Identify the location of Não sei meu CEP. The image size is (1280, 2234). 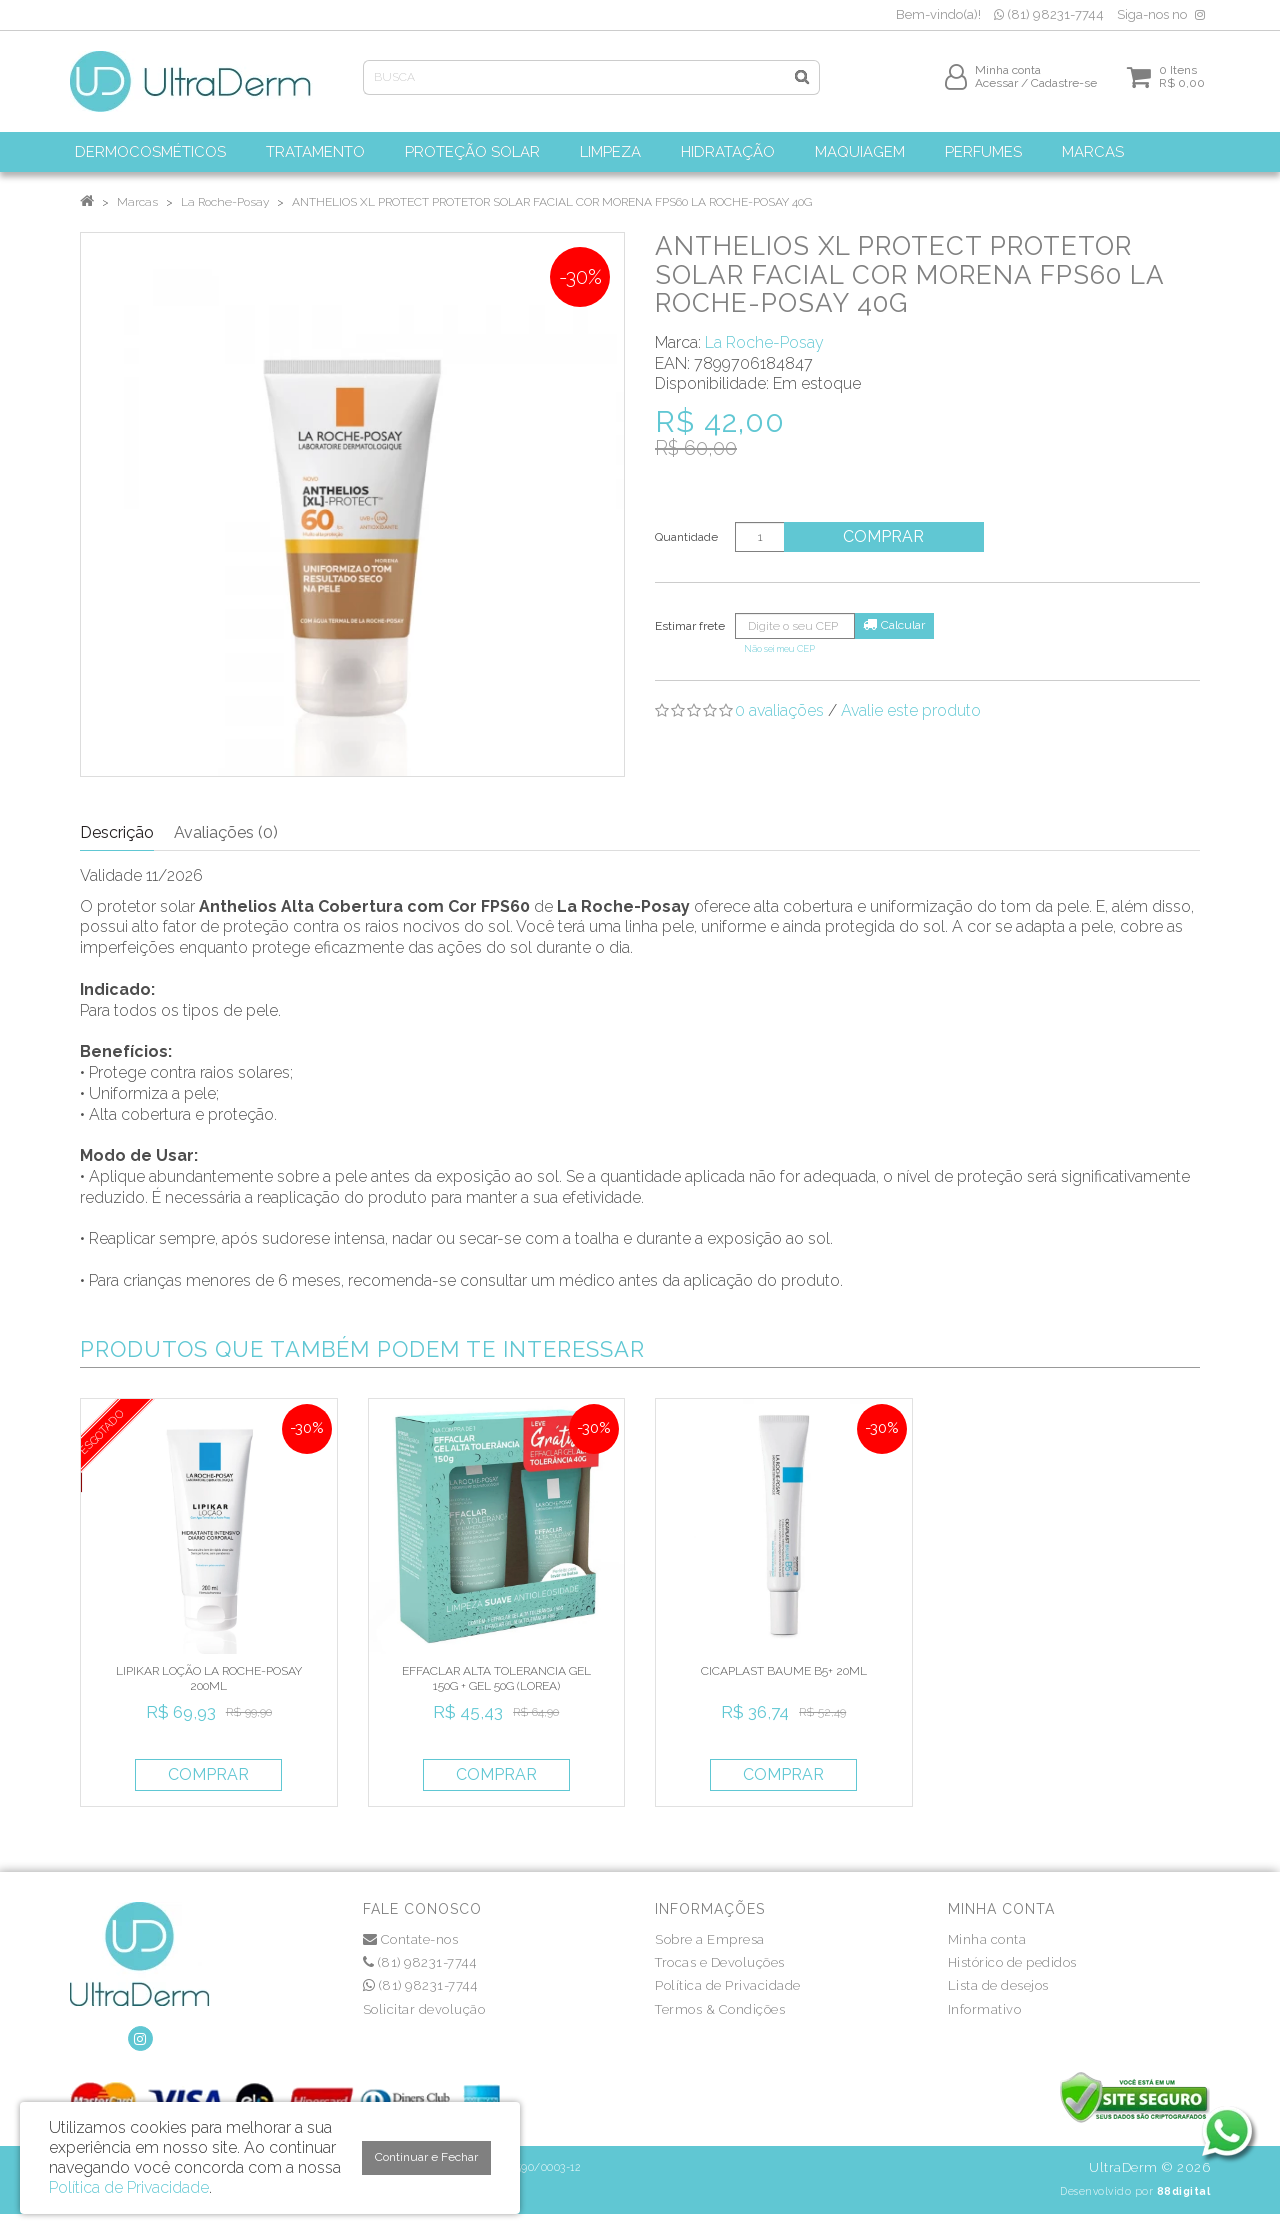
(779, 648).